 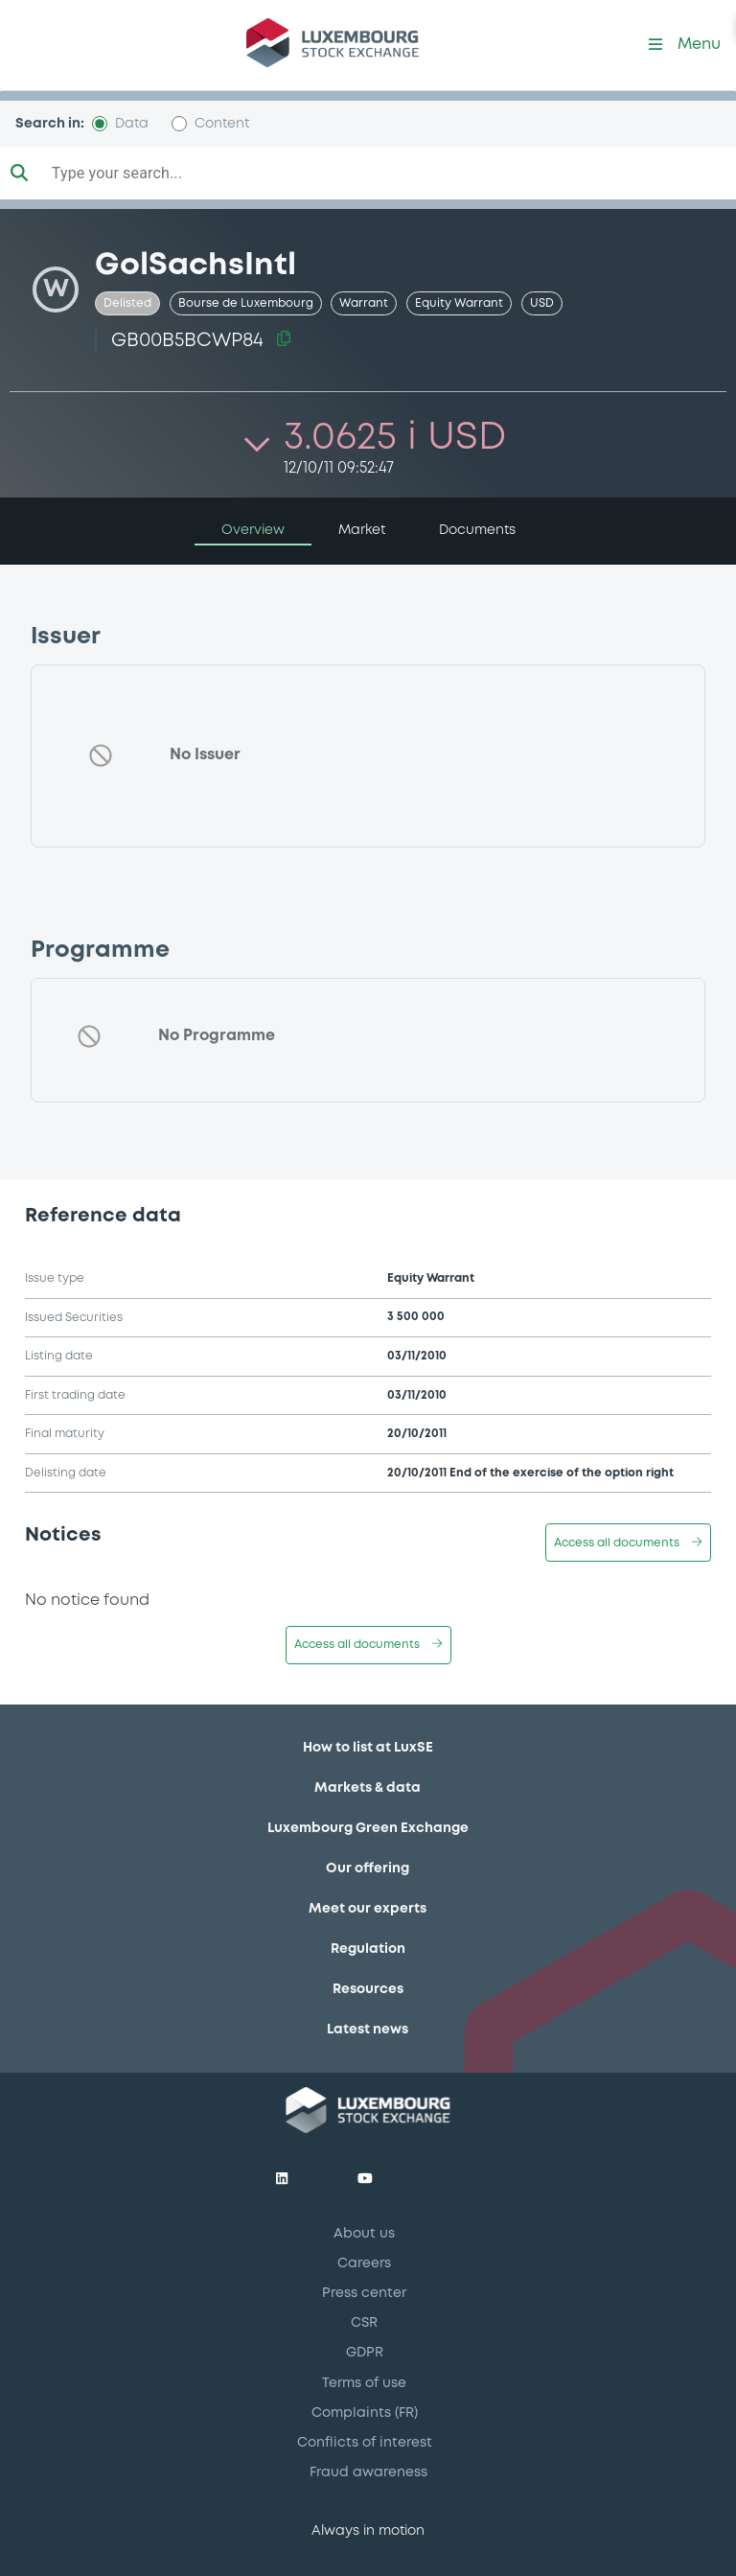 I want to click on About us, so click(x=364, y=2233).